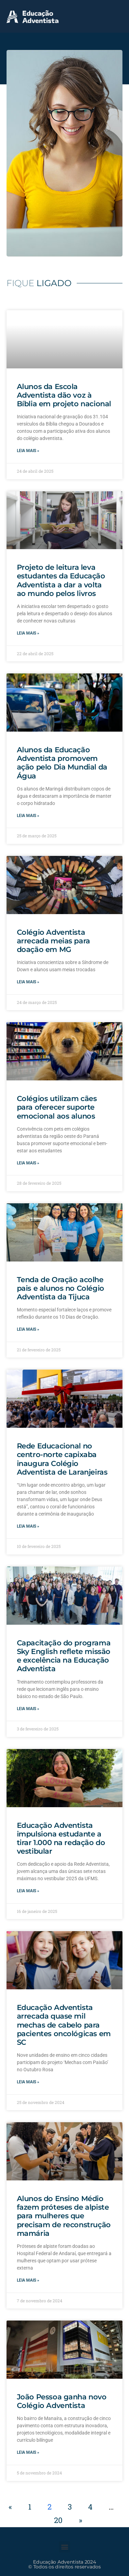 The image size is (129, 2576). What do you see at coordinates (115, 16) in the screenshot?
I see `[button]` at bounding box center [115, 16].